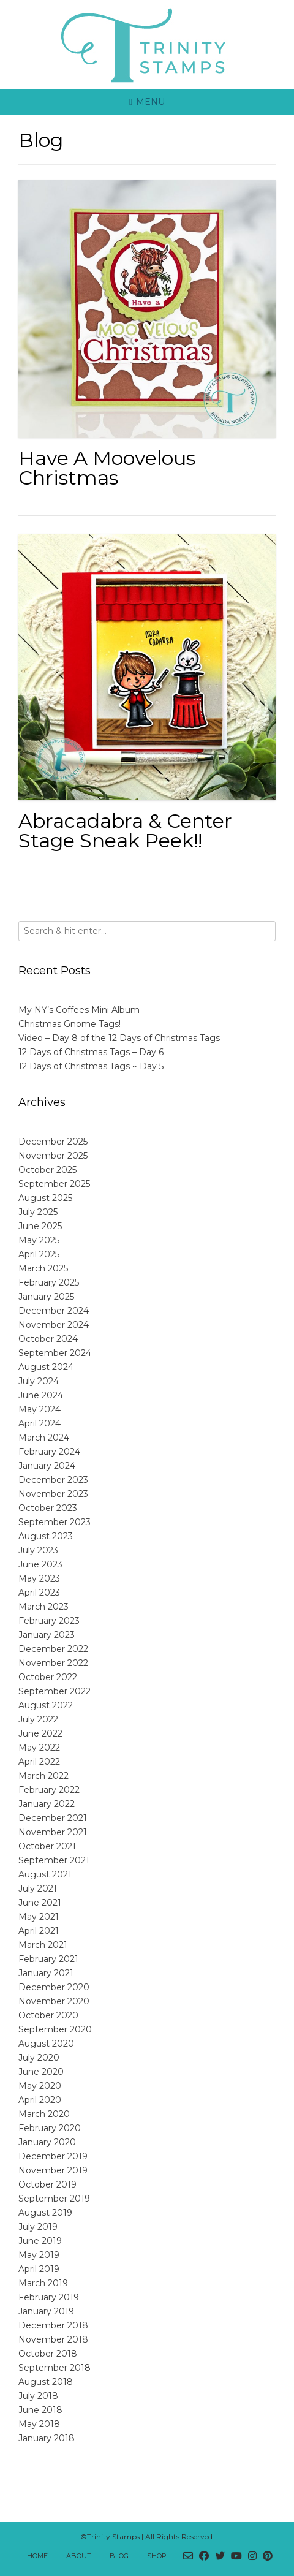  Describe the element at coordinates (54, 1691) in the screenshot. I see `September 2022` at that location.